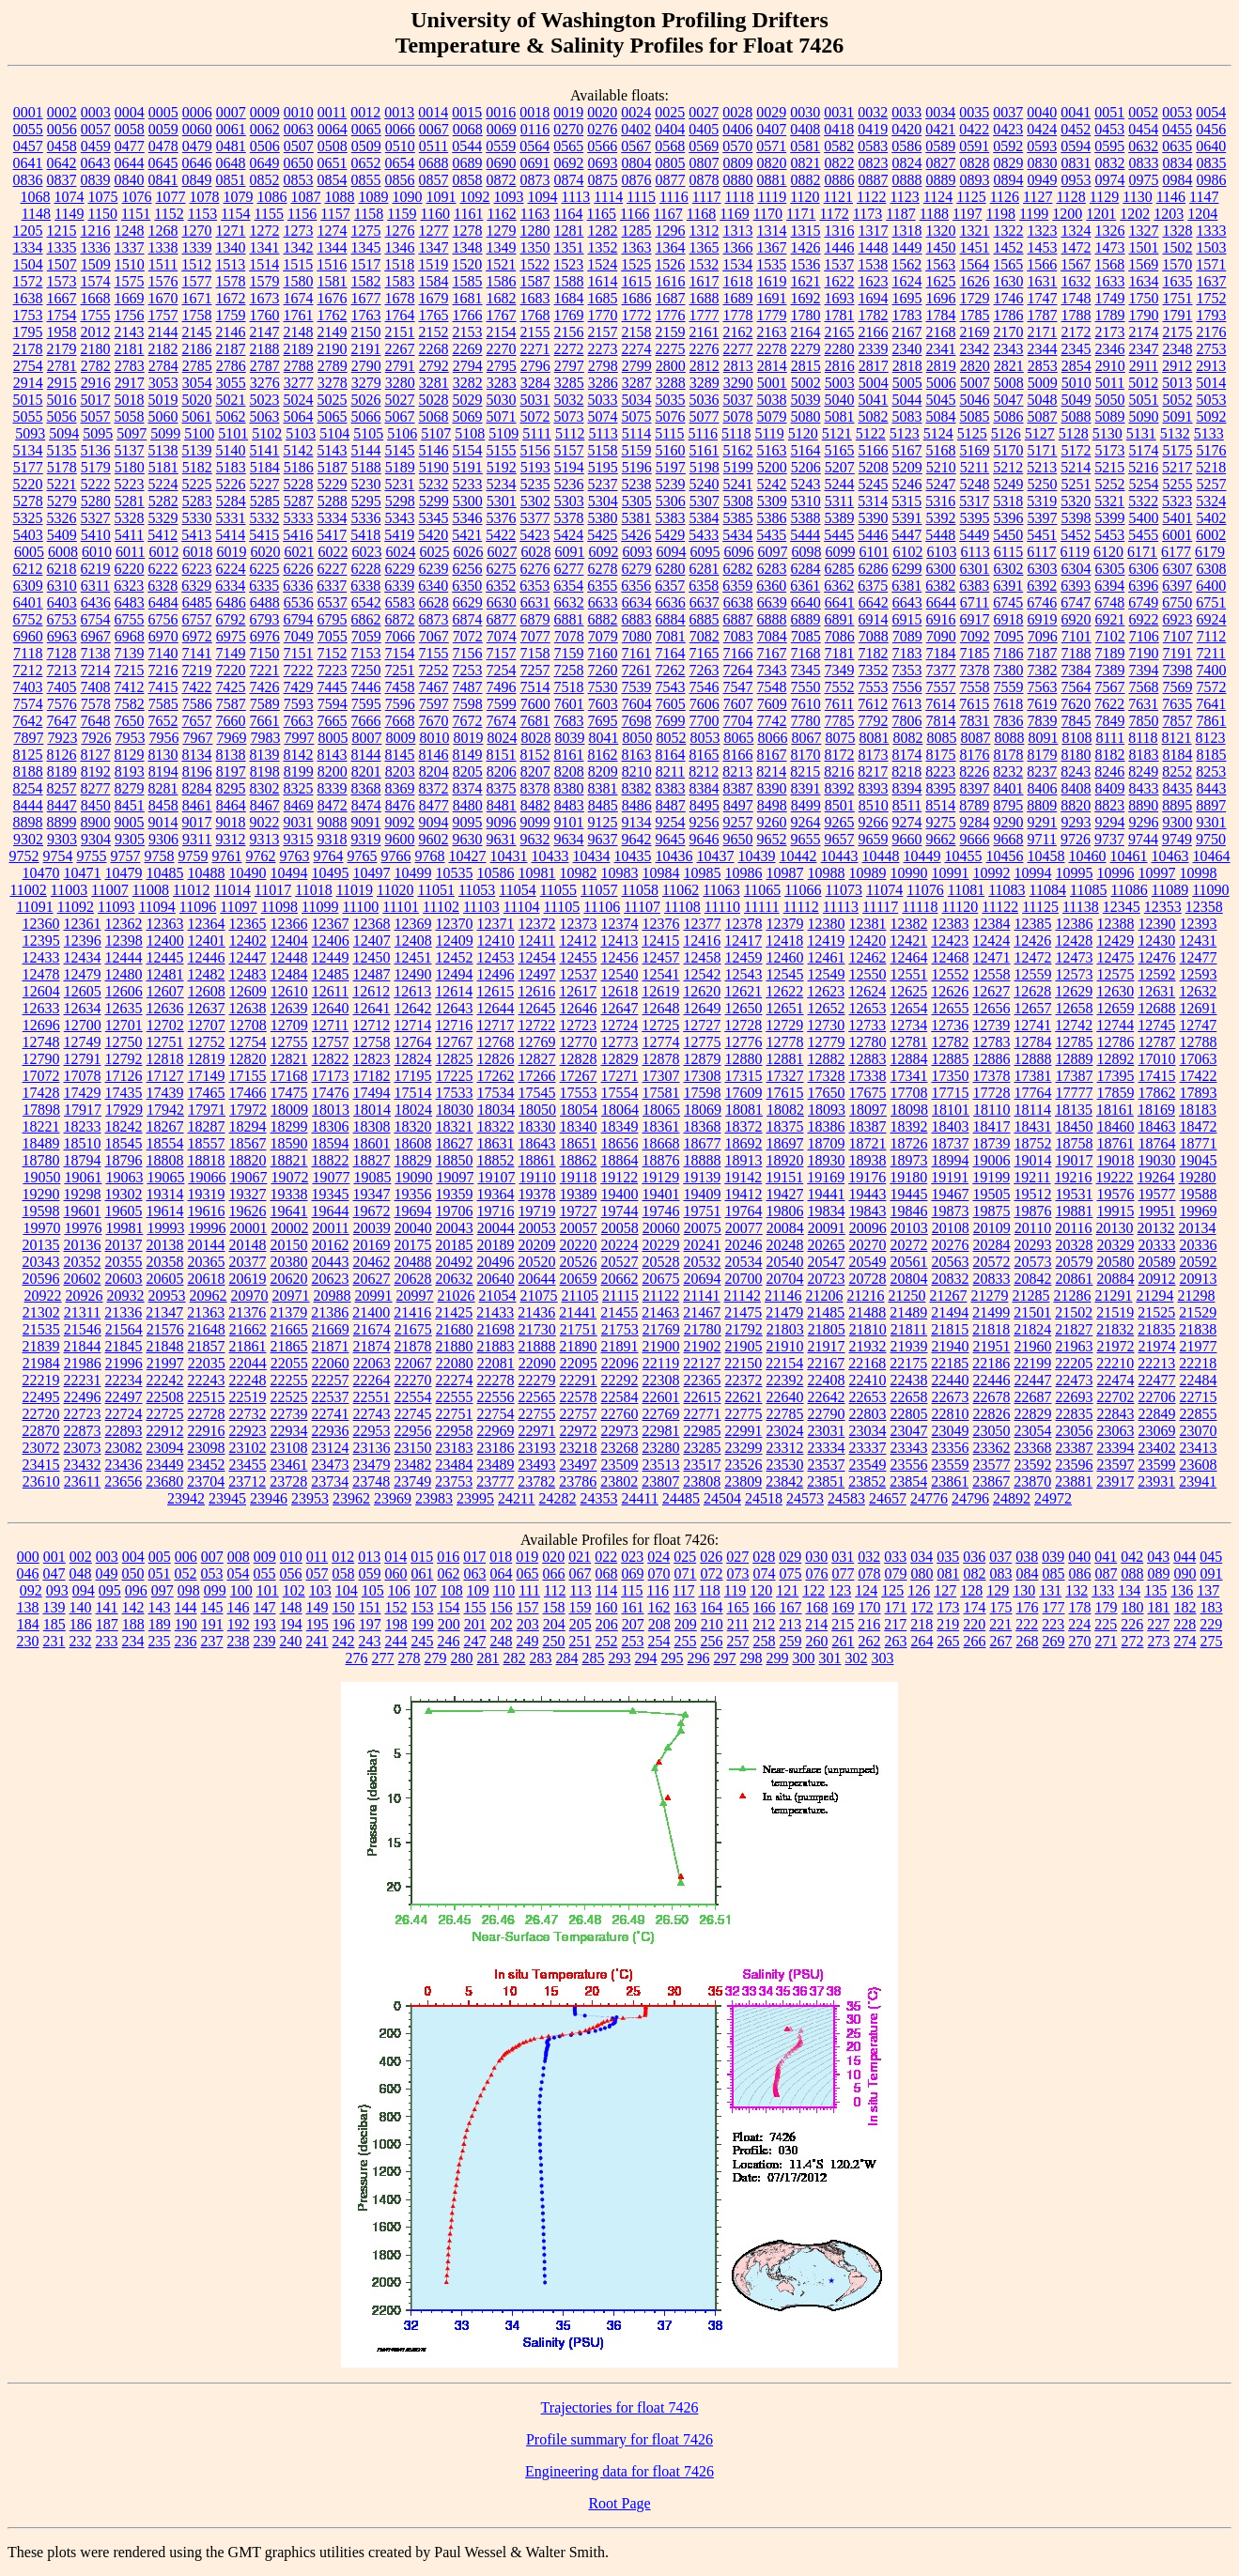 The width and height of the screenshot is (1239, 2576). What do you see at coordinates (261, 856) in the screenshot?
I see `9762` at bounding box center [261, 856].